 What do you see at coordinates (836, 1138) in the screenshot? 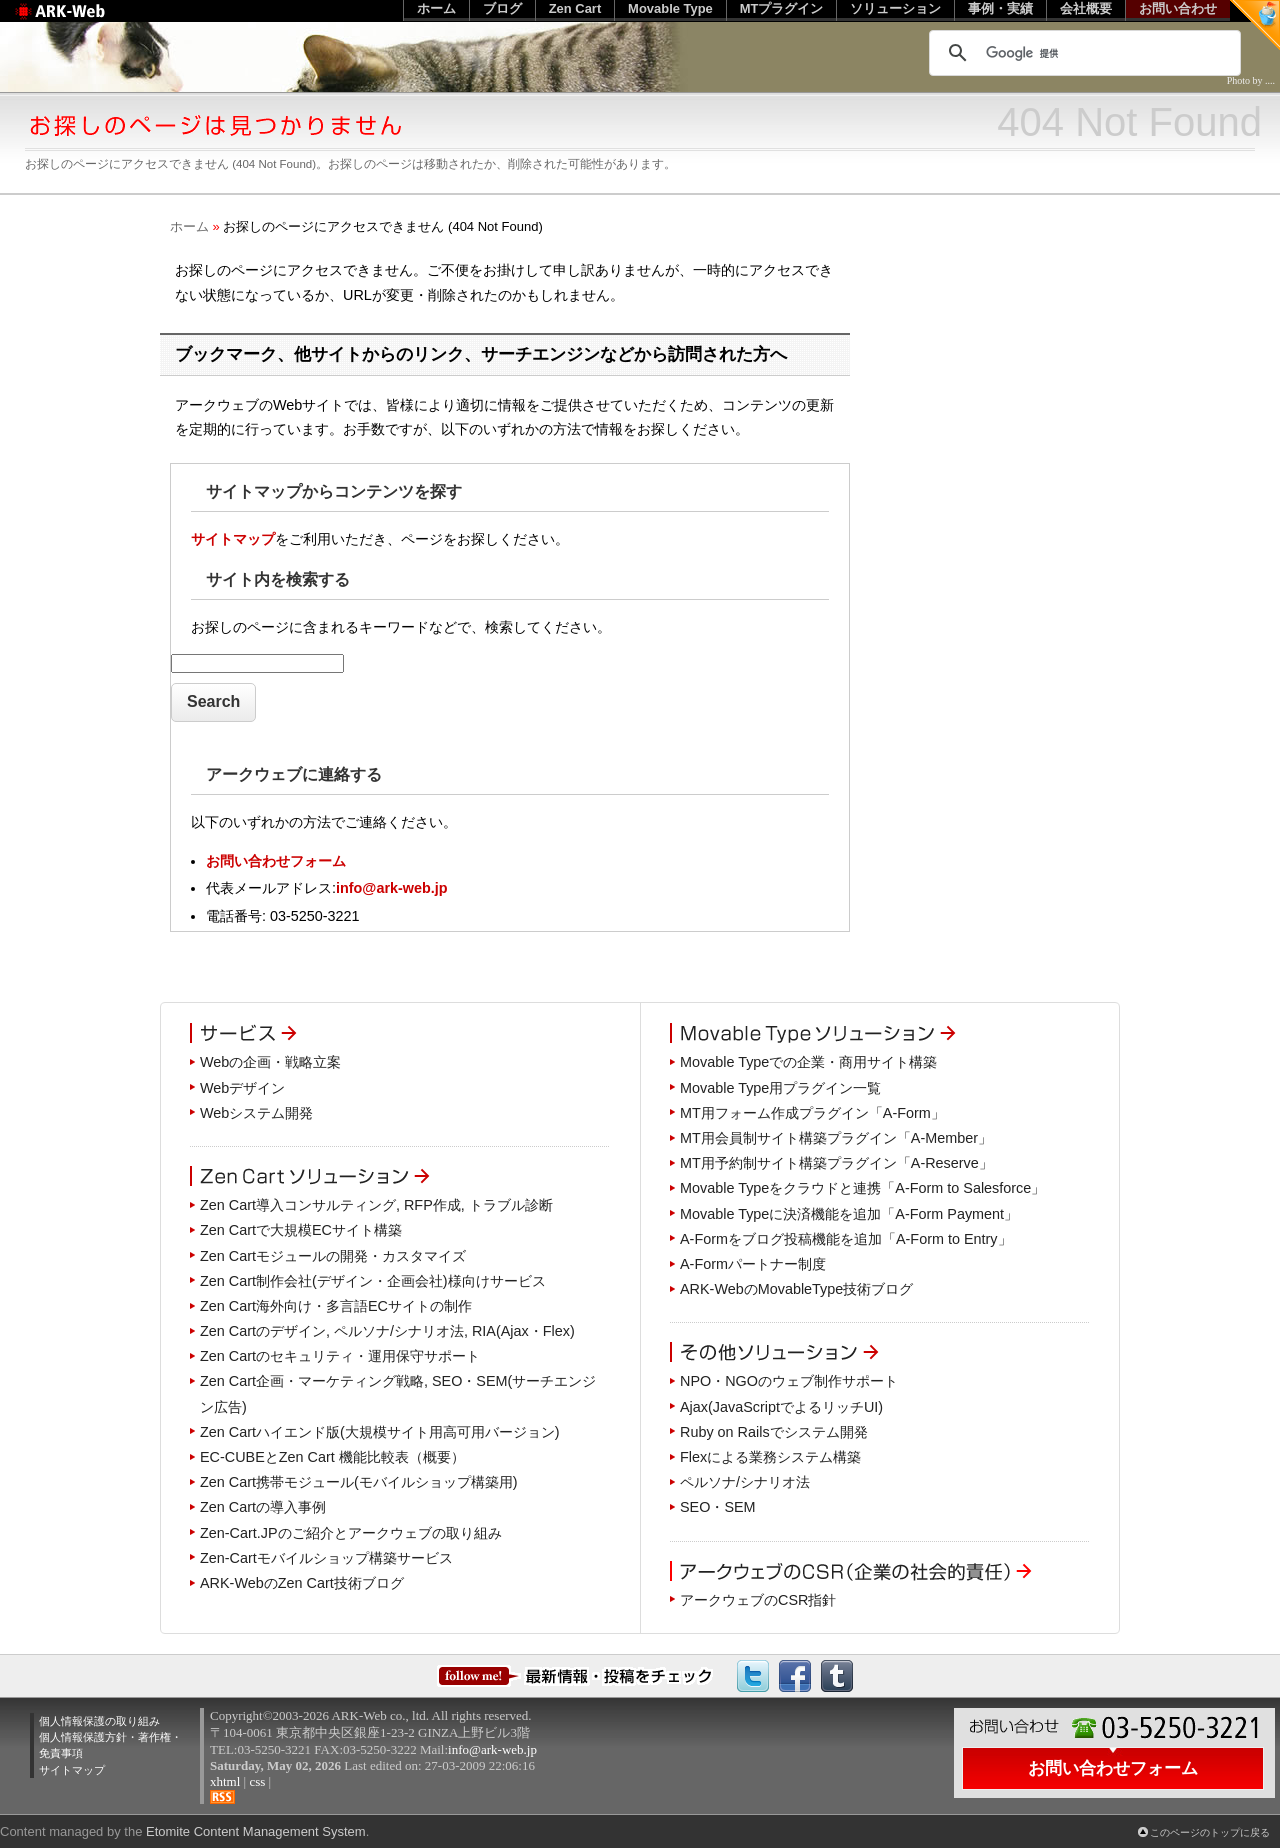
I see `MT用会員制サイト構築プラグイン「A-Member」` at bounding box center [836, 1138].